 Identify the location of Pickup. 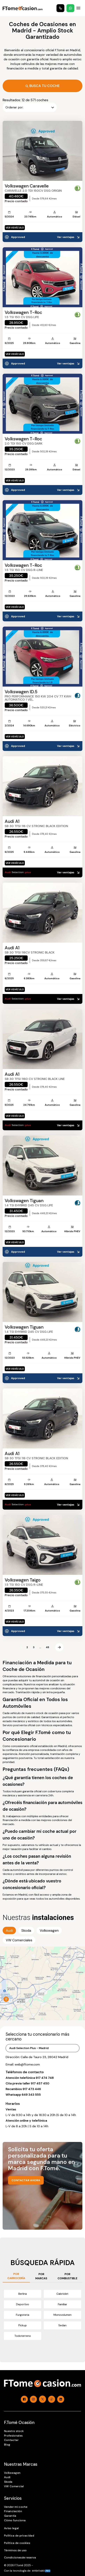
(22, 2325).